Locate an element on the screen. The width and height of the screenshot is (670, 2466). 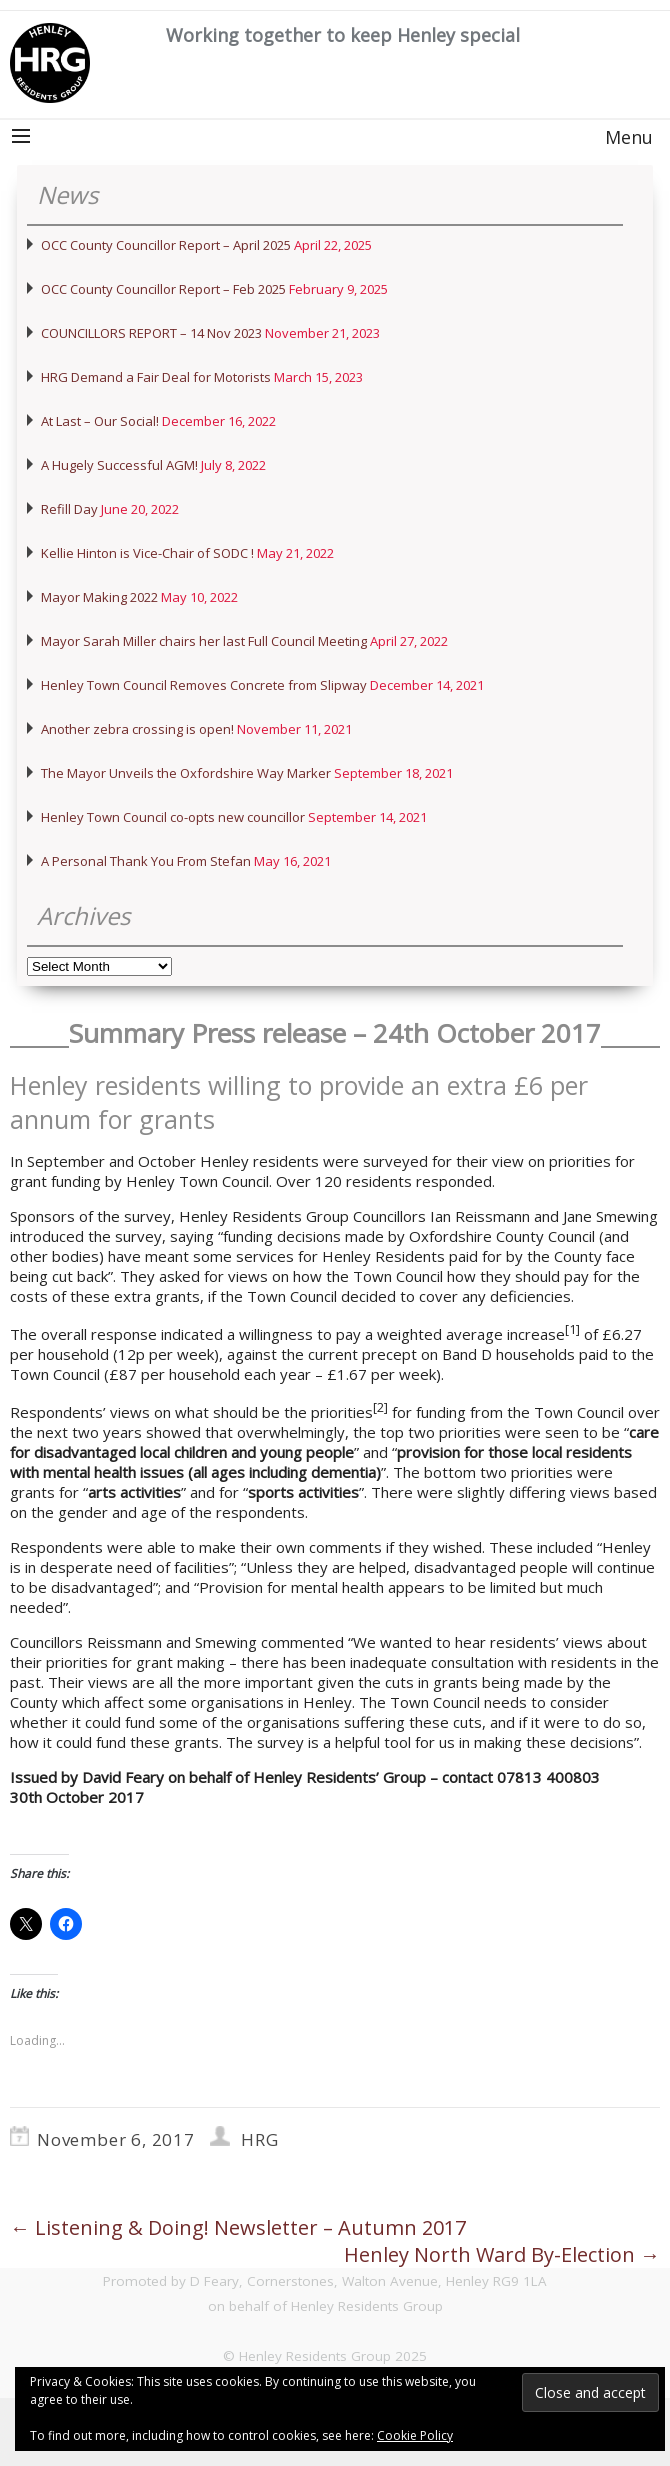
Kellie Hinton is Vice-Chair of SODC ! is located at coordinates (147, 553).